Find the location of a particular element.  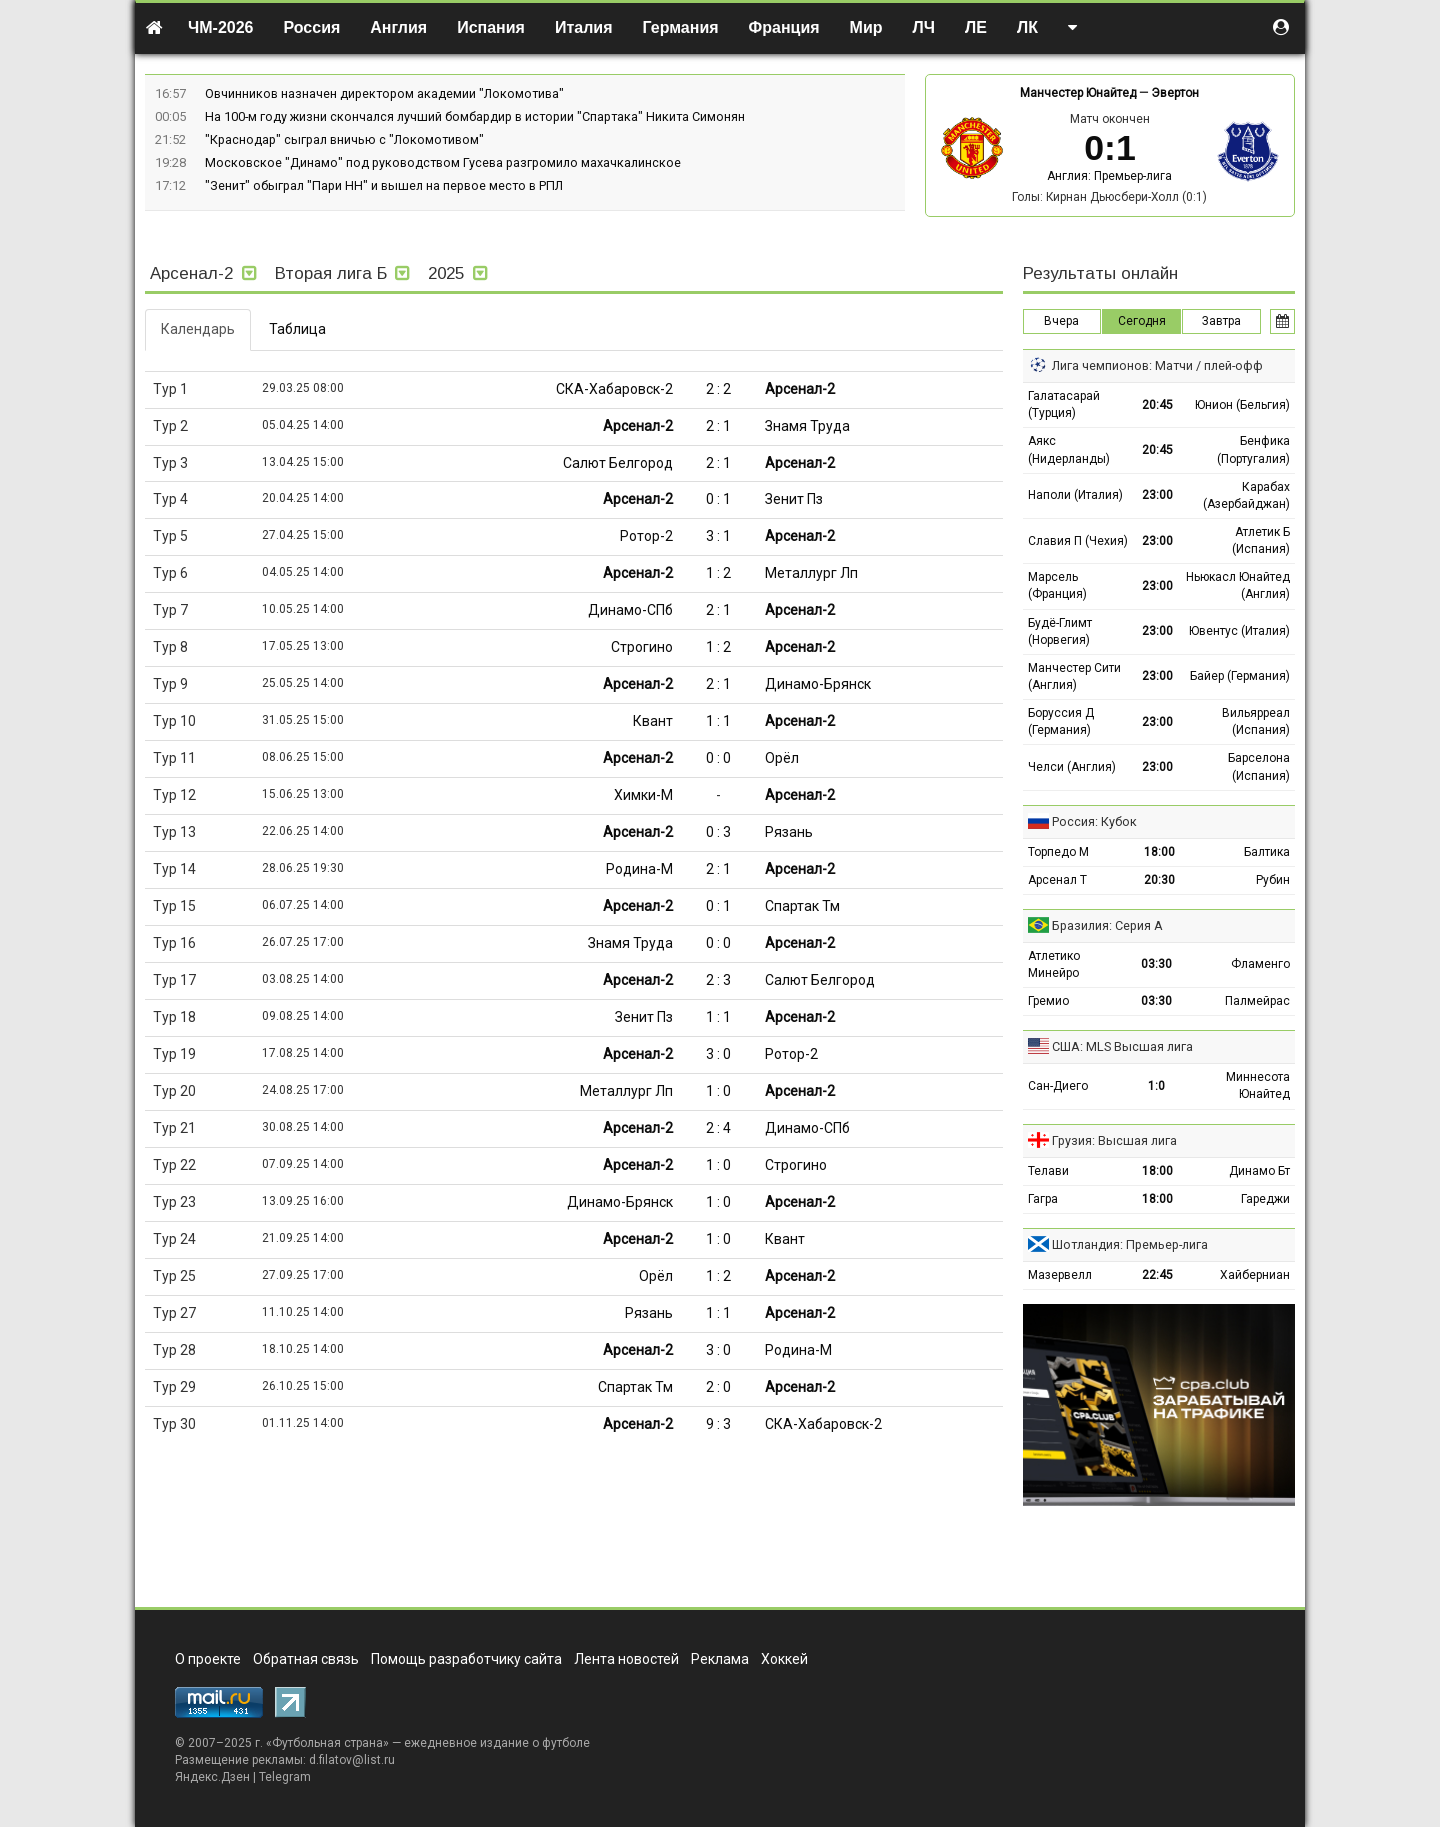

Фламенго is located at coordinates (1260, 964).